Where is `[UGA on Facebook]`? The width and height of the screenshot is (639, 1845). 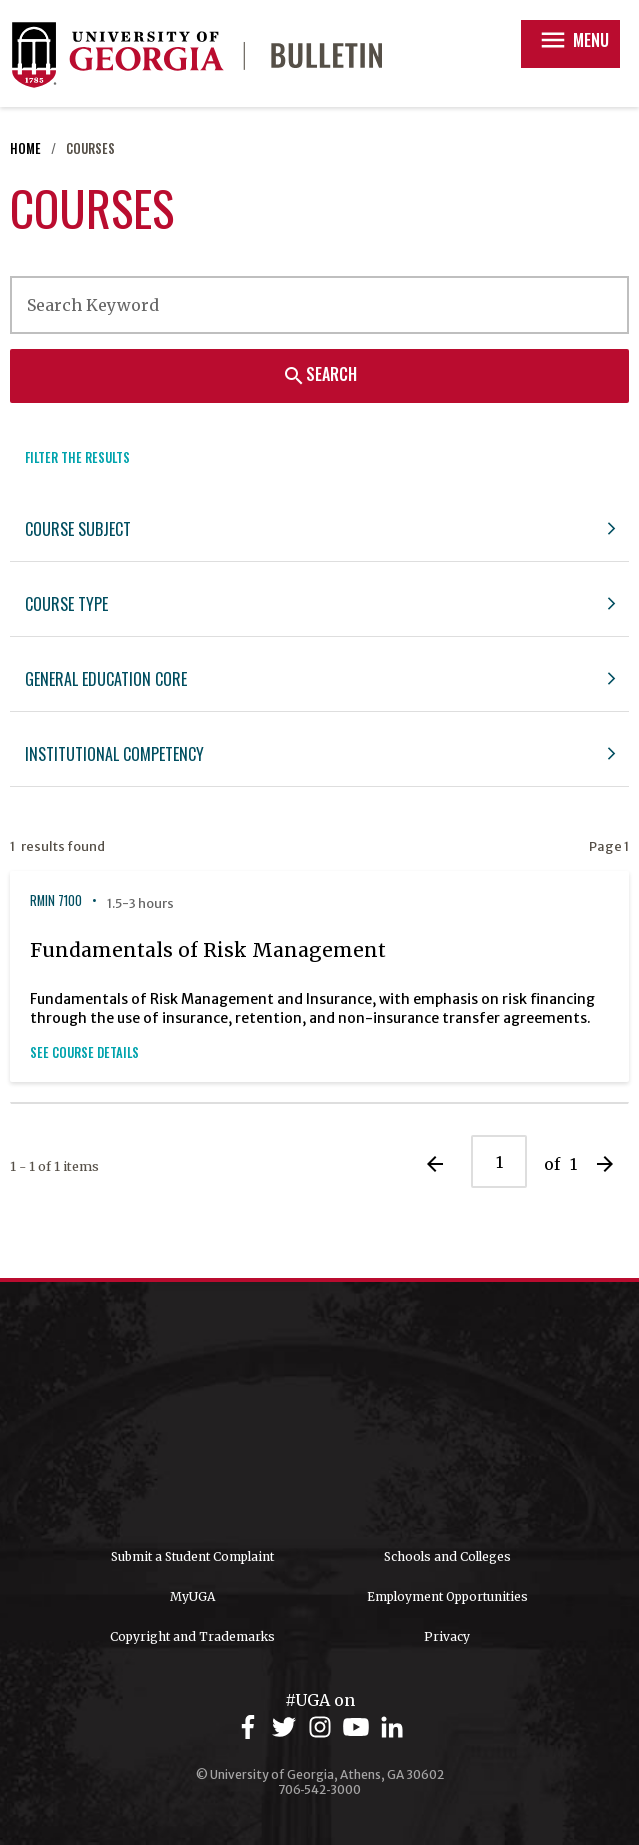 [UGA on Facebook] is located at coordinates (251, 1727).